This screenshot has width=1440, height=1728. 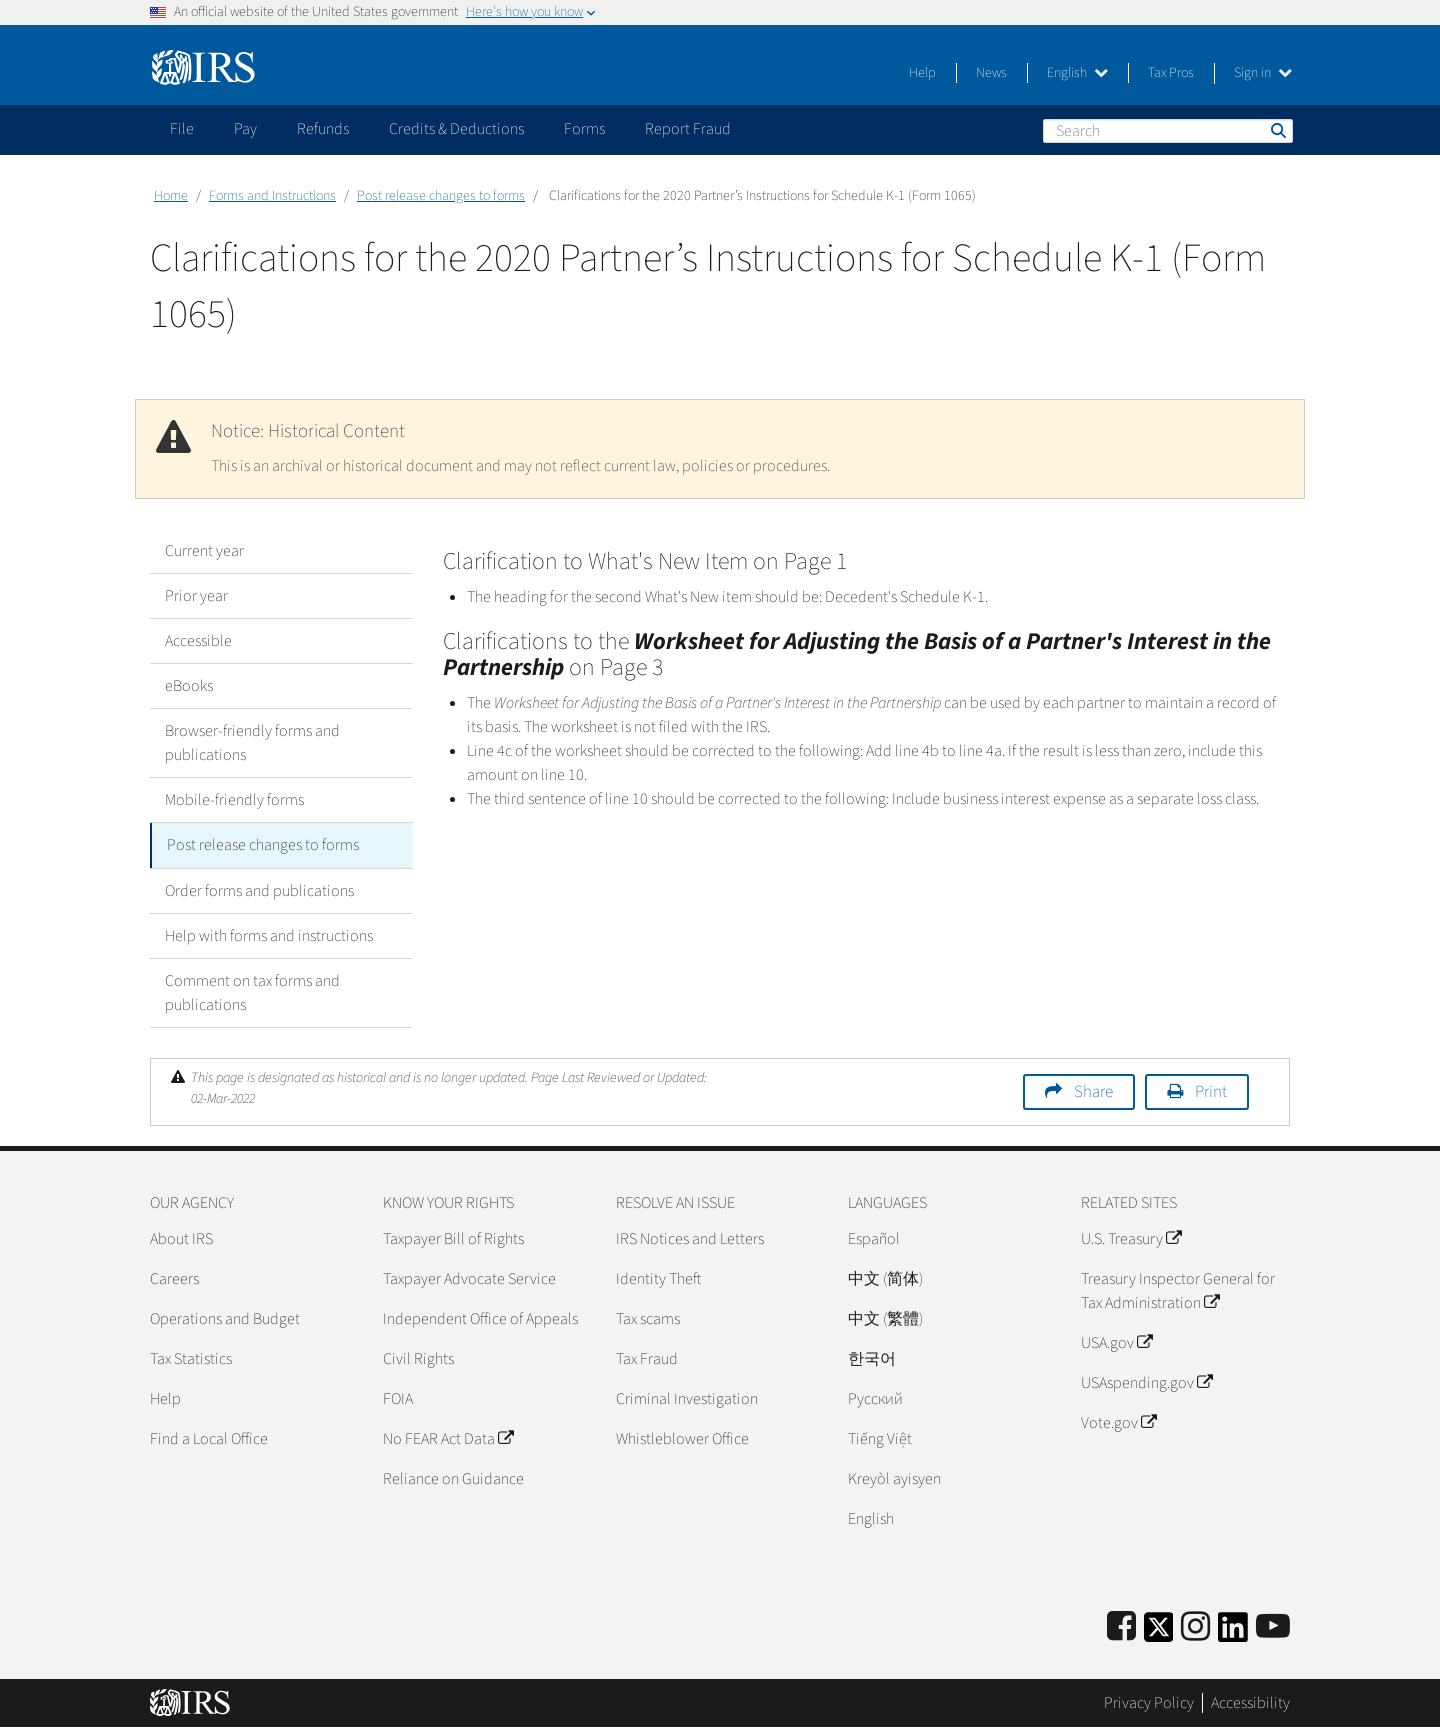 I want to click on No FEAR Act Data, so click(x=448, y=1438).